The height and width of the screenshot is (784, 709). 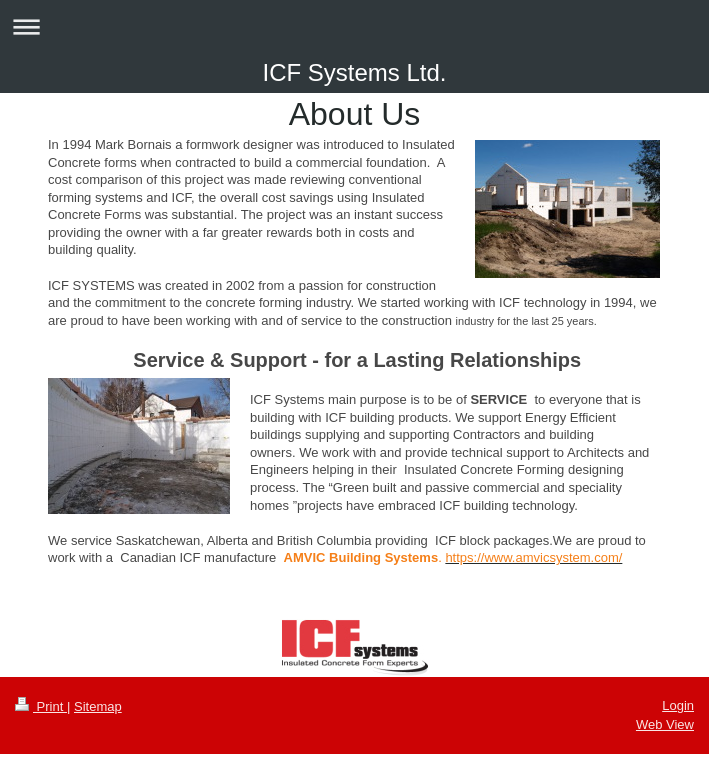 I want to click on Expand/collapse navigation, so click(x=354, y=26).